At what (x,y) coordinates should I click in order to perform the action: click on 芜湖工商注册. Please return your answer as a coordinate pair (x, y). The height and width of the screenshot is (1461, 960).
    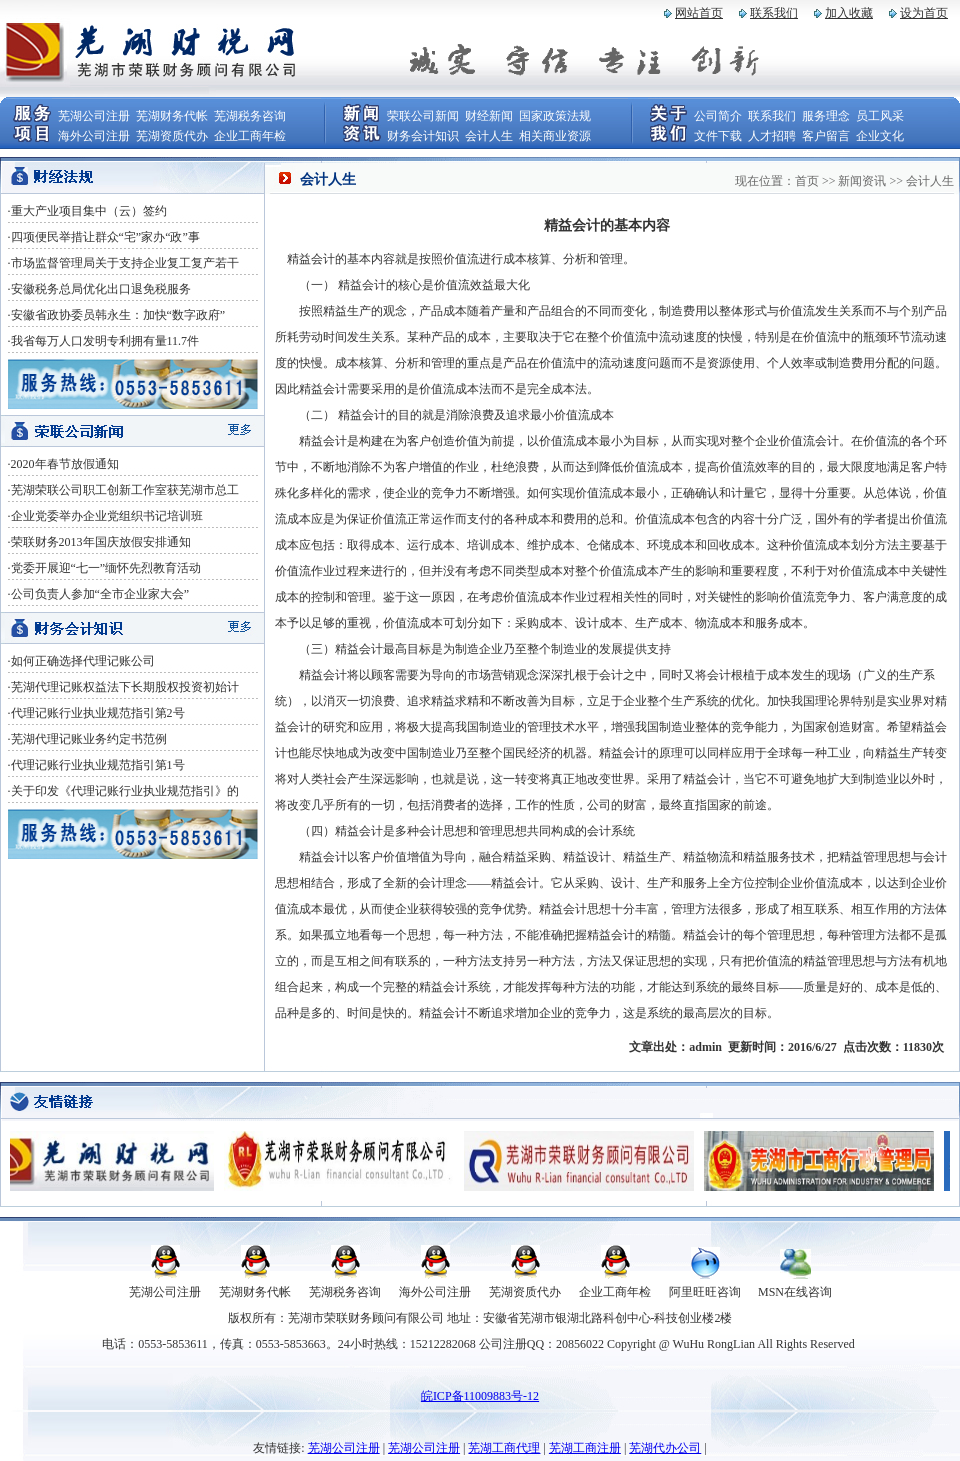
    Looking at the image, I should click on (585, 1448).